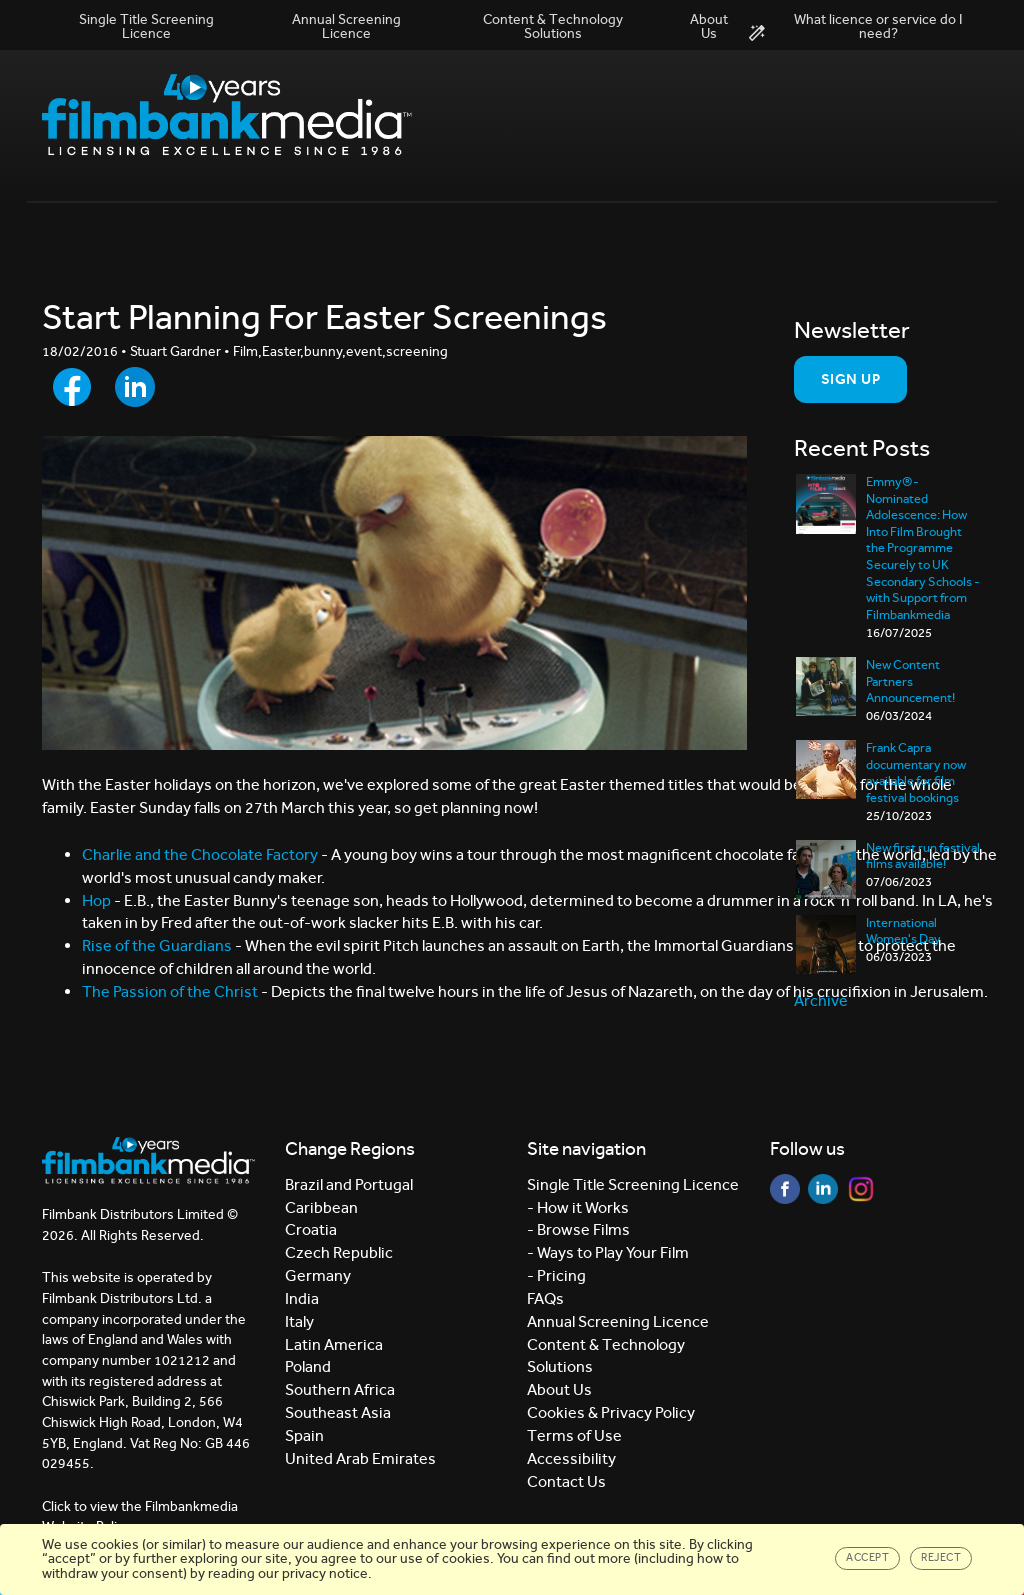 Image resolution: width=1024 pixels, height=1595 pixels. What do you see at coordinates (941, 1557) in the screenshot?
I see `Reject [Close]` at bounding box center [941, 1557].